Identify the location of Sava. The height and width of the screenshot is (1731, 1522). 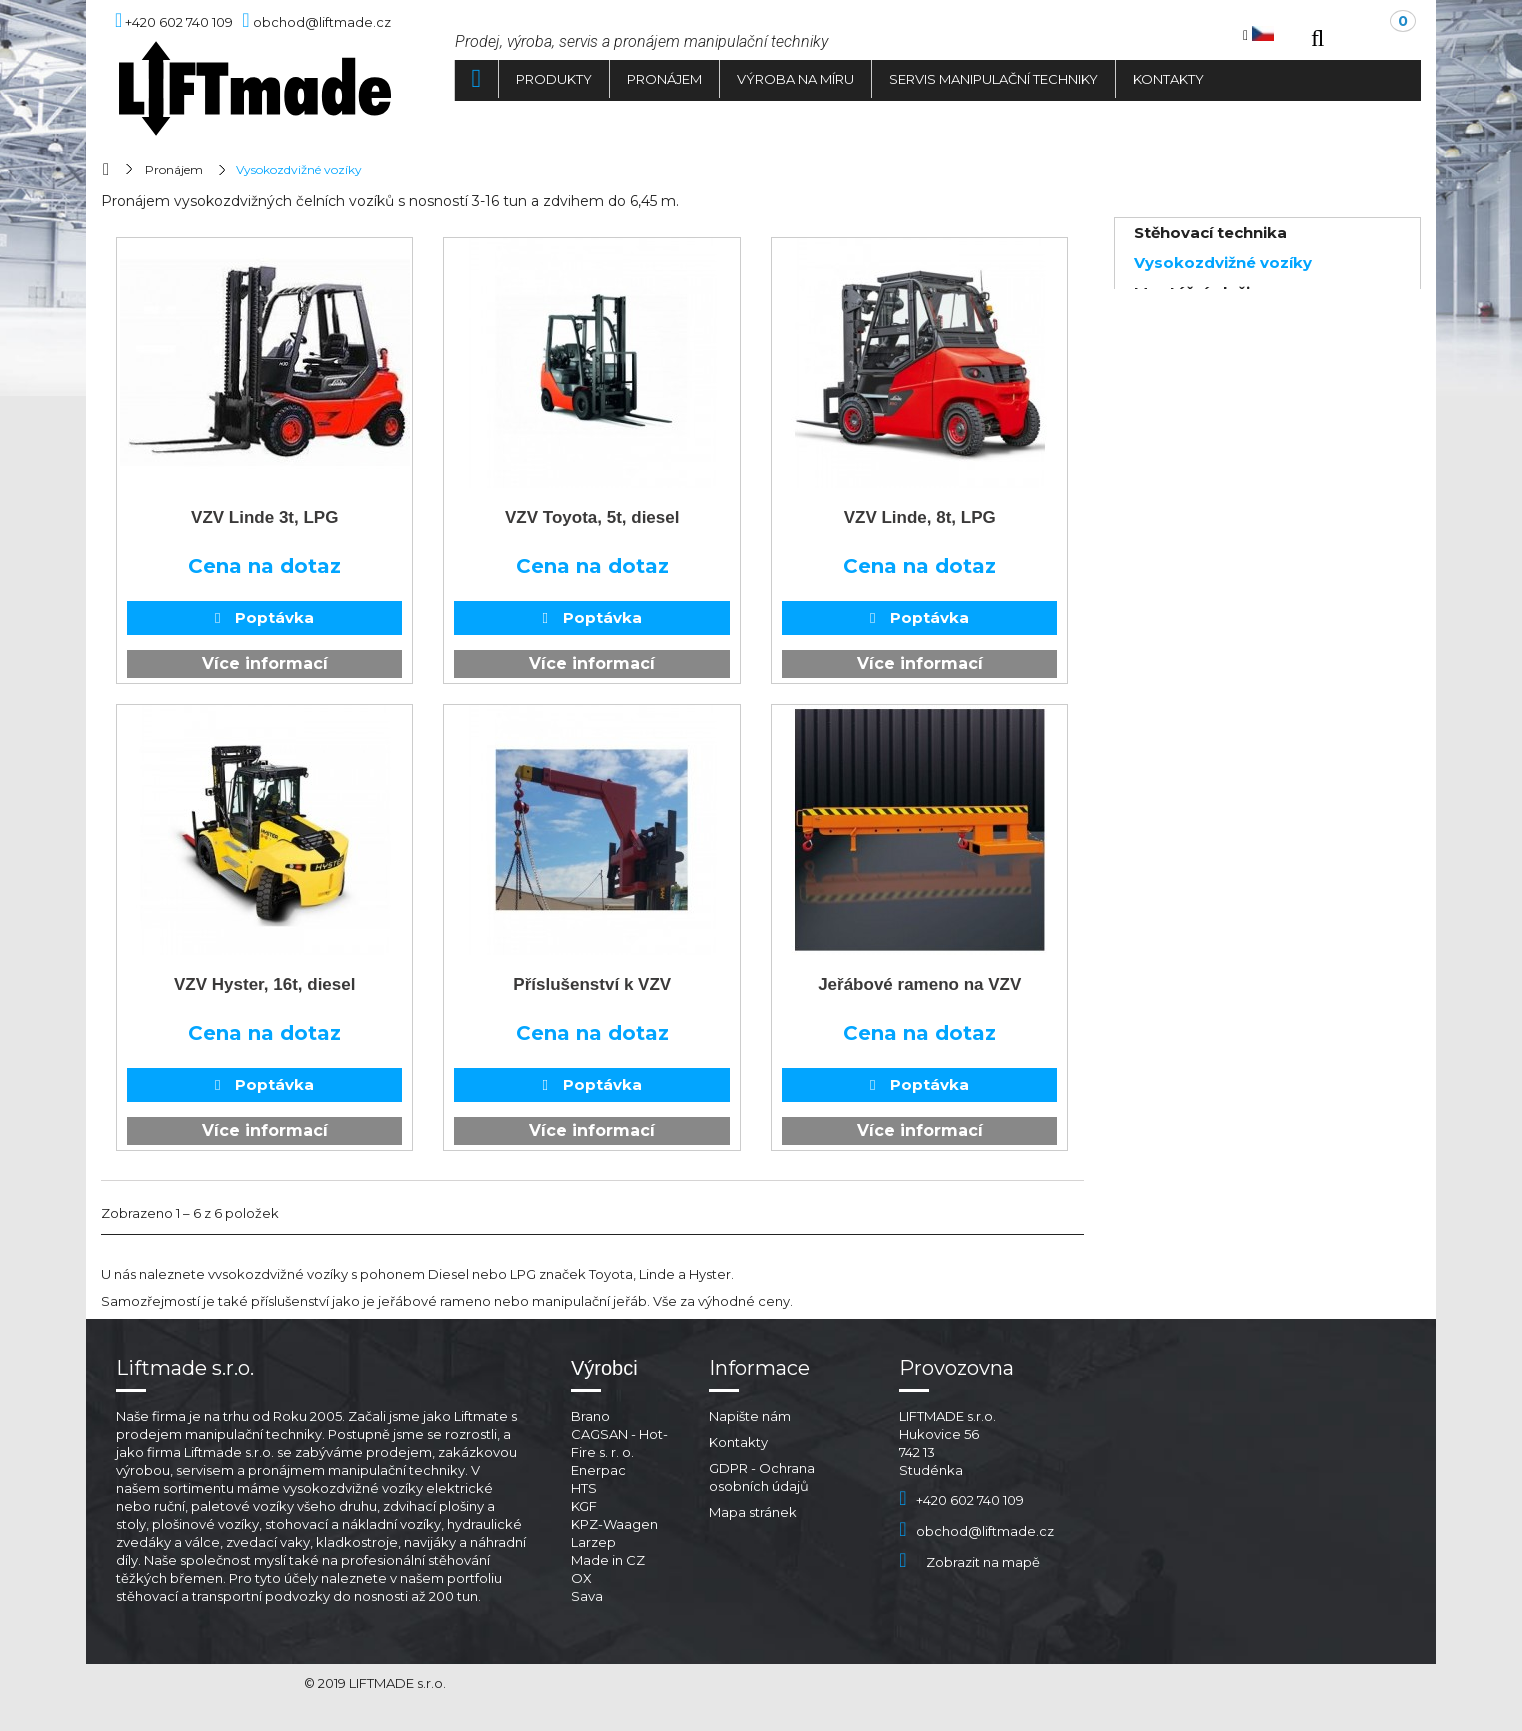
(587, 1596).